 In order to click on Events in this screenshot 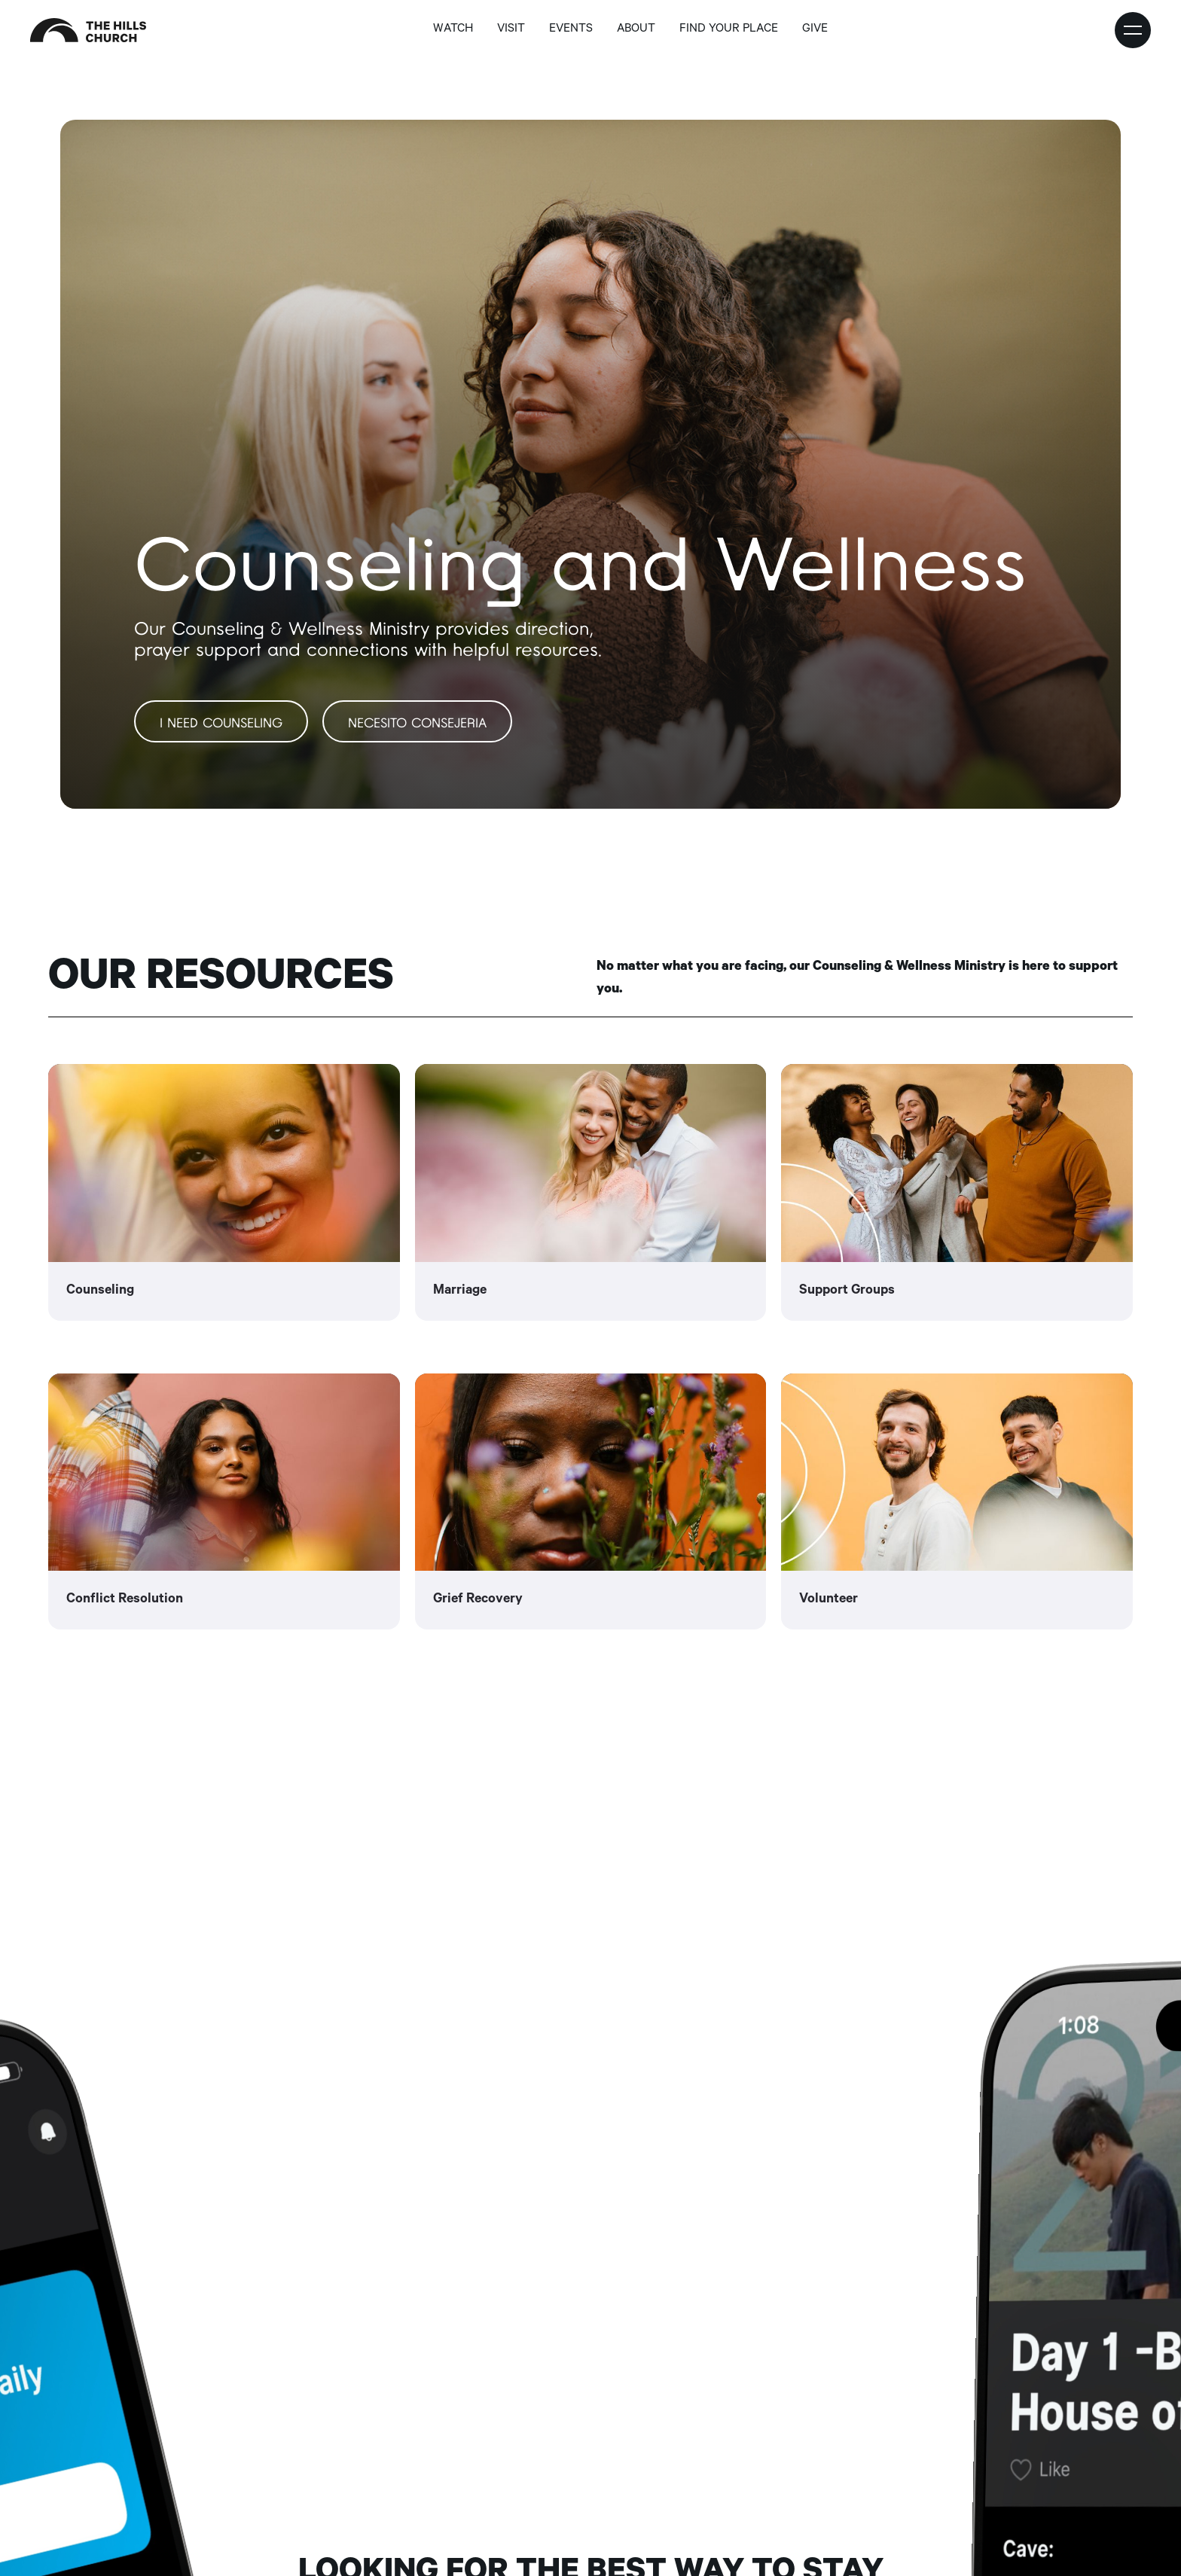, I will do `click(571, 29)`.